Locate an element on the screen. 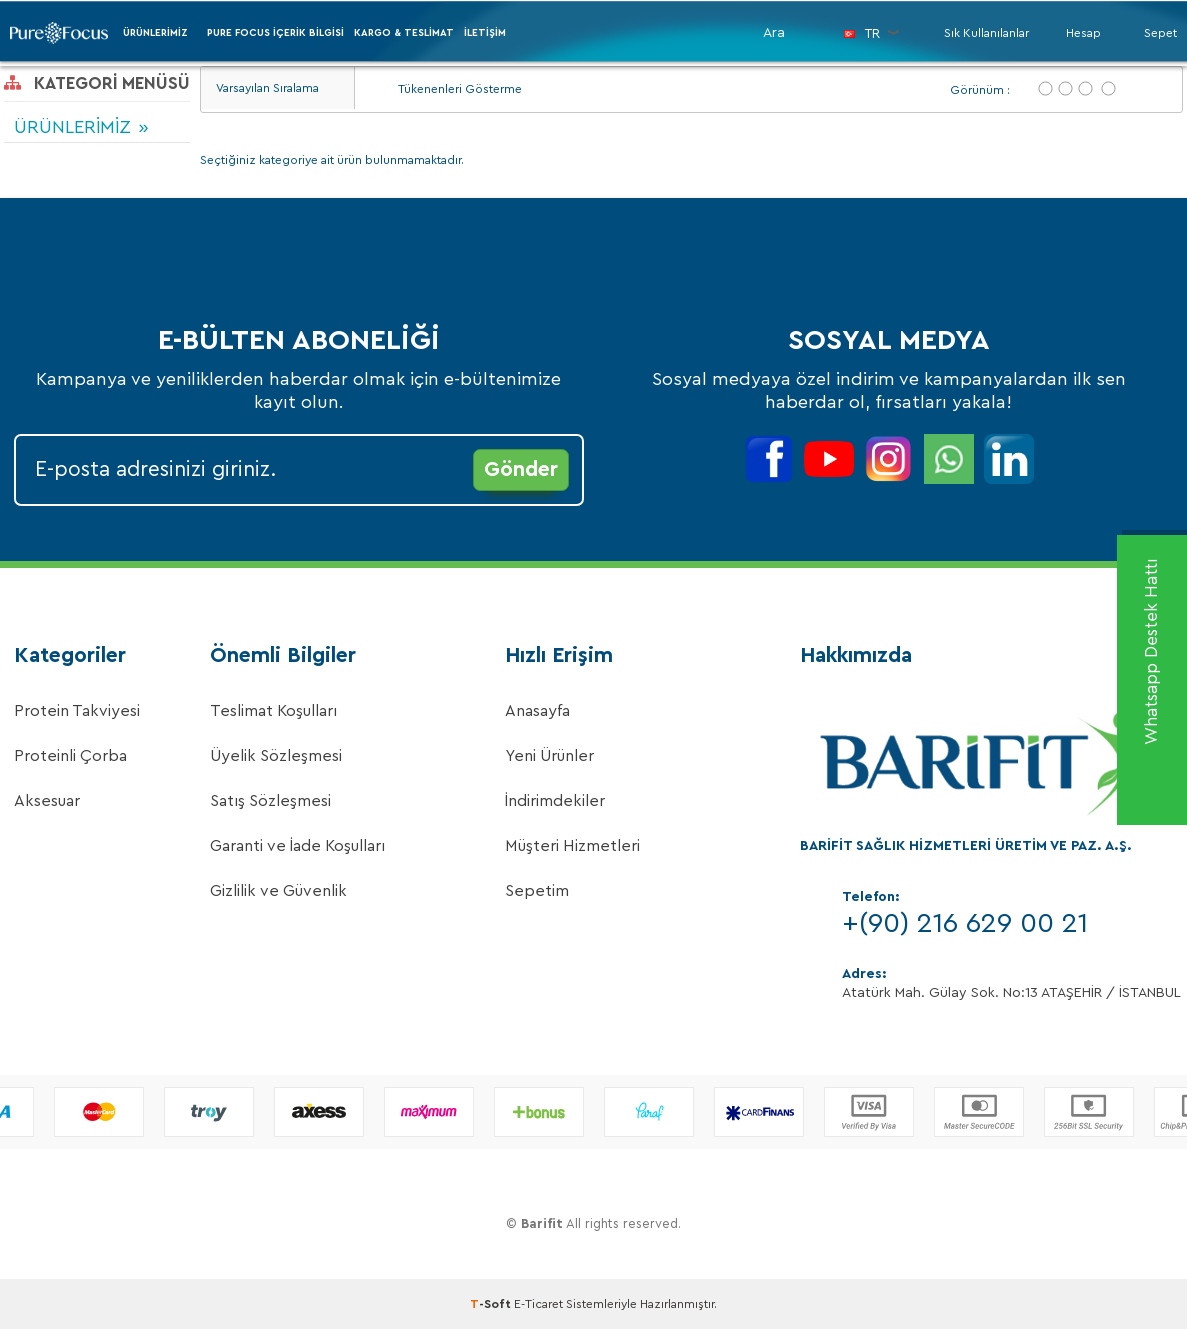  İletişim is located at coordinates (485, 33).